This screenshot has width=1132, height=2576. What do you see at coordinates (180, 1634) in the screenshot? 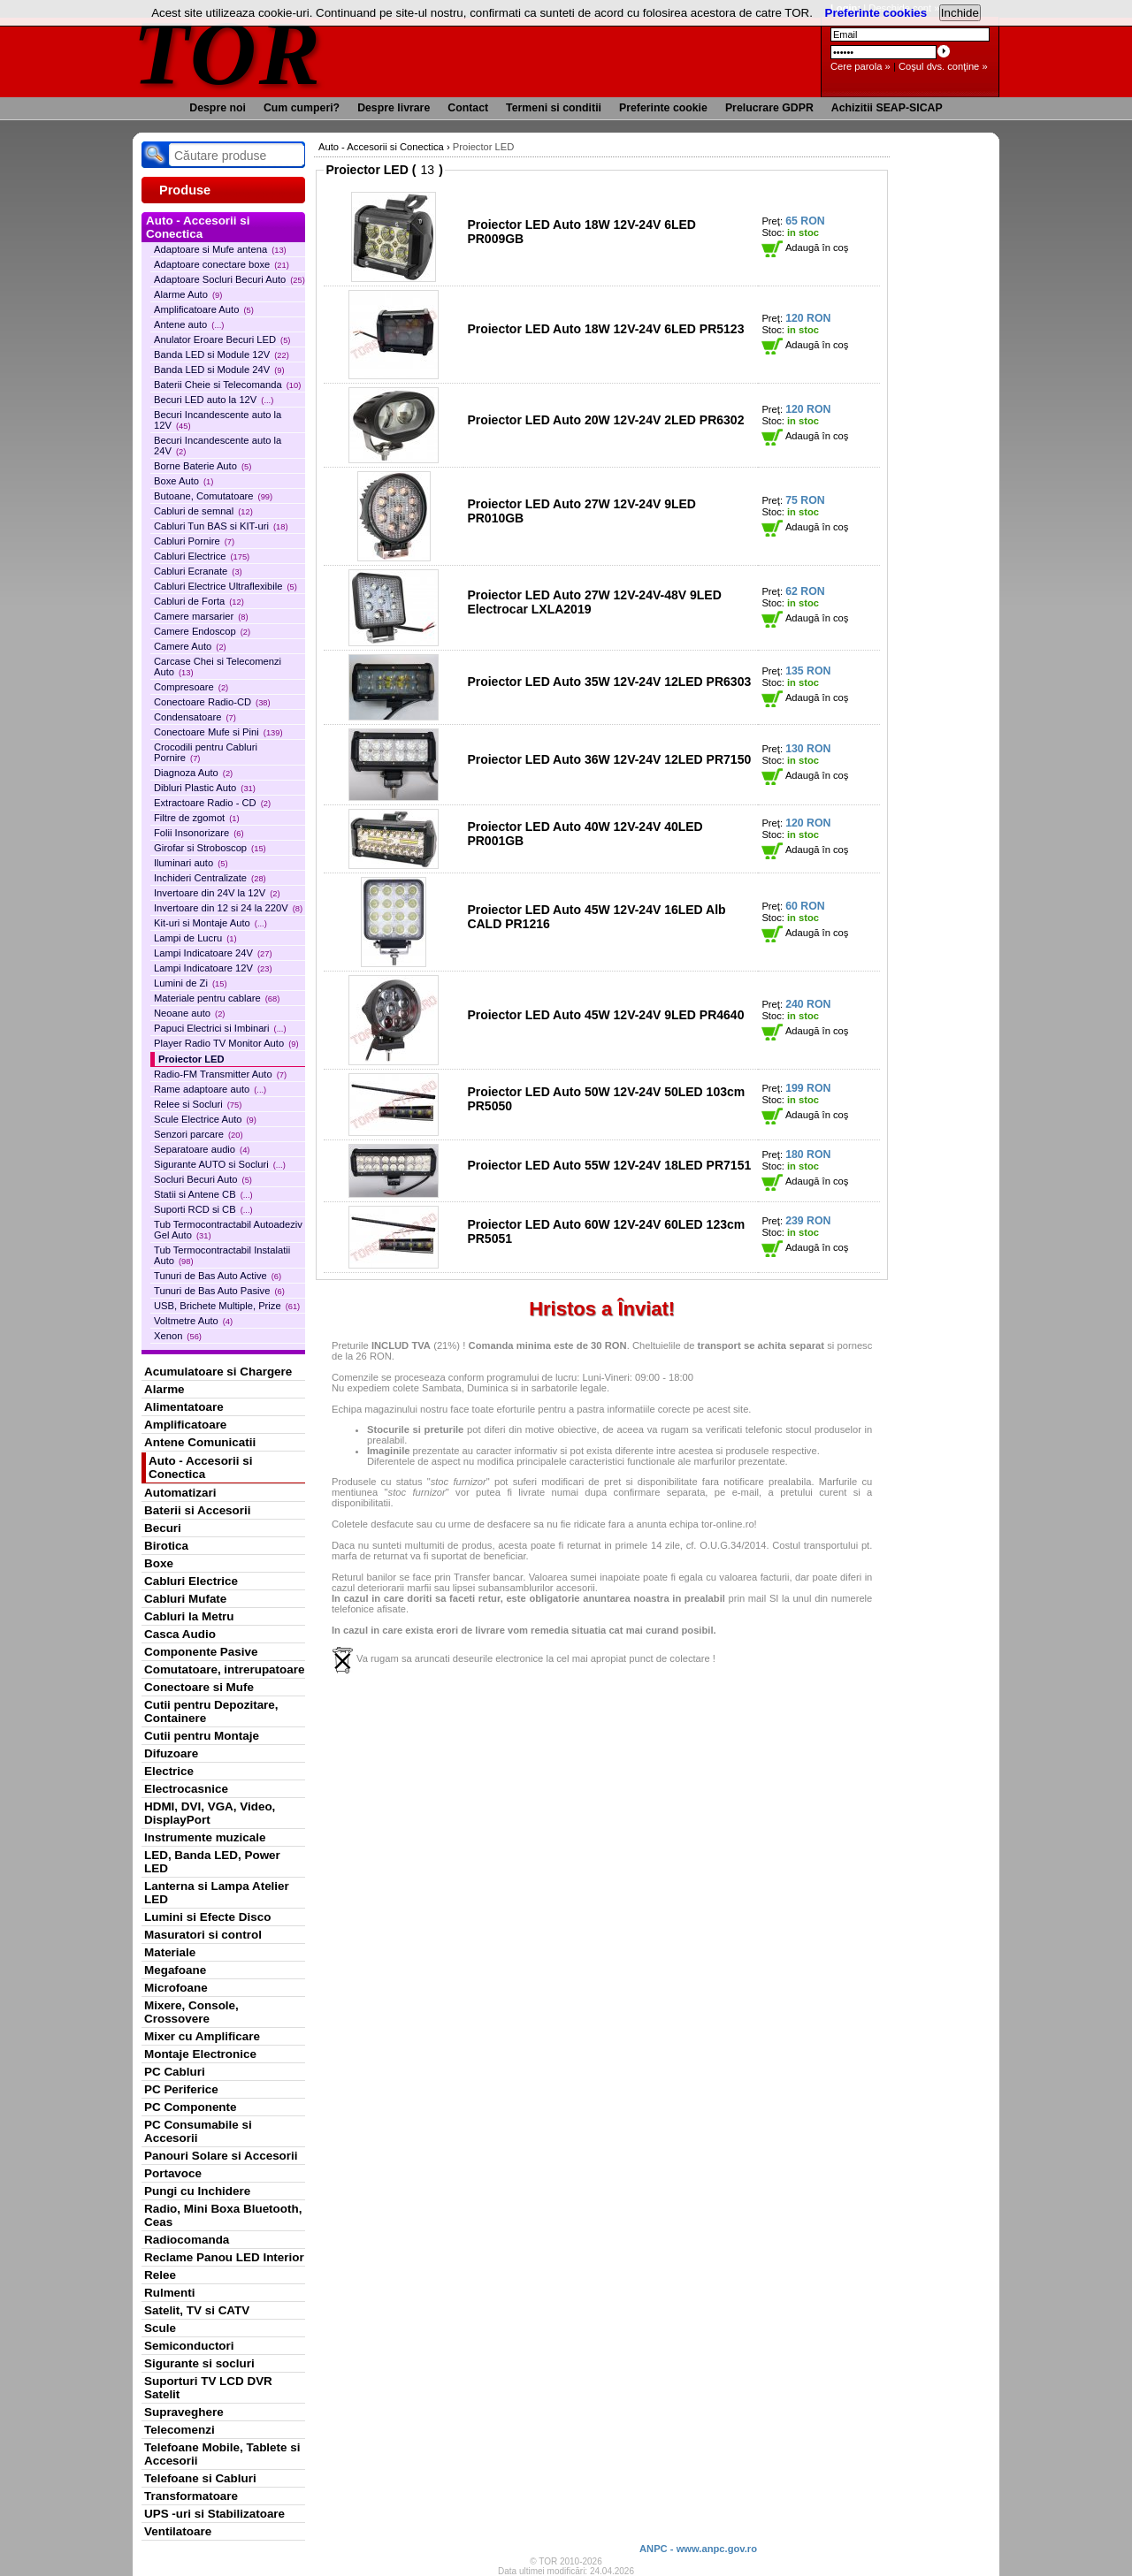
I see `Casca Audio` at bounding box center [180, 1634].